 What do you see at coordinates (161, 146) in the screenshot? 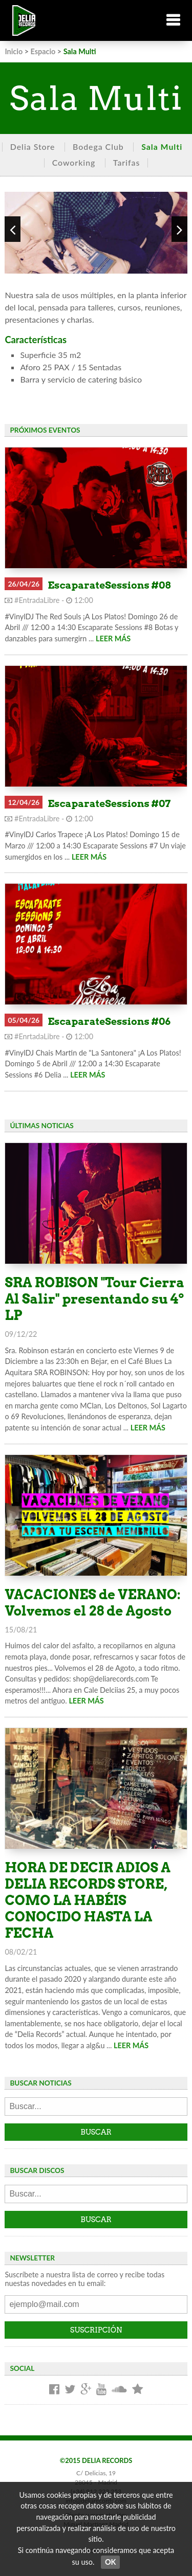
I see `Sala Multi` at bounding box center [161, 146].